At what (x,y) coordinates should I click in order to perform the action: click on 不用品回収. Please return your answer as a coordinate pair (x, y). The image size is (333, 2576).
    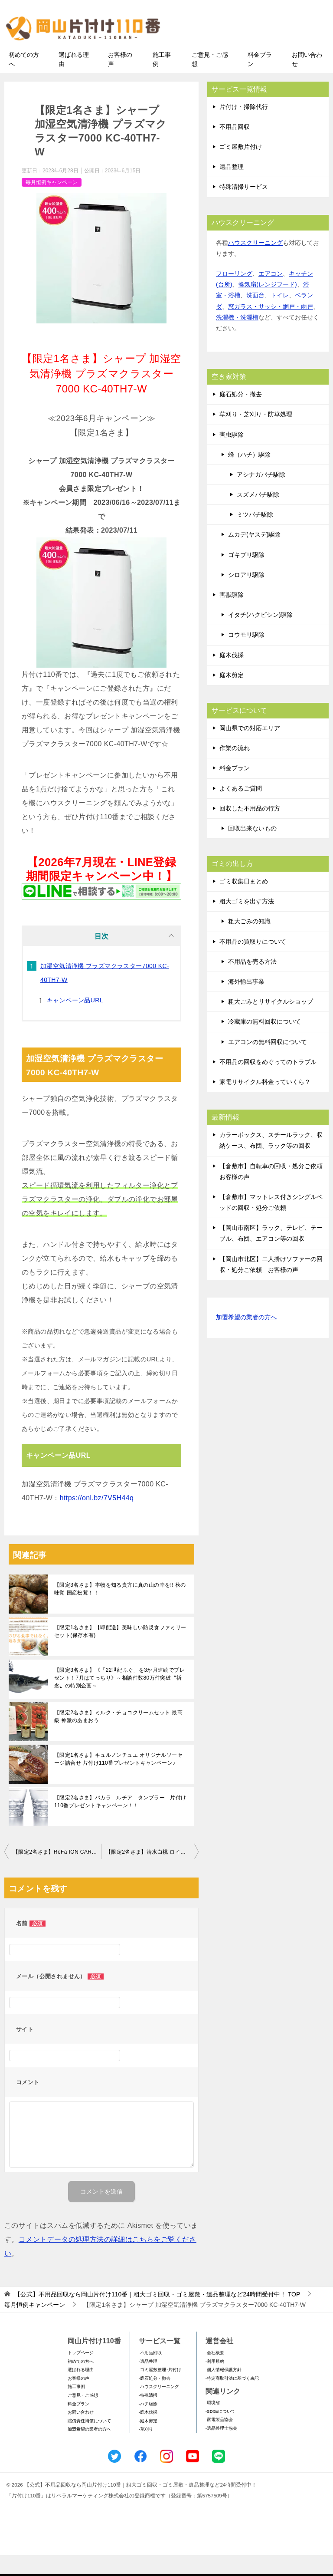
    Looking at the image, I should click on (234, 147).